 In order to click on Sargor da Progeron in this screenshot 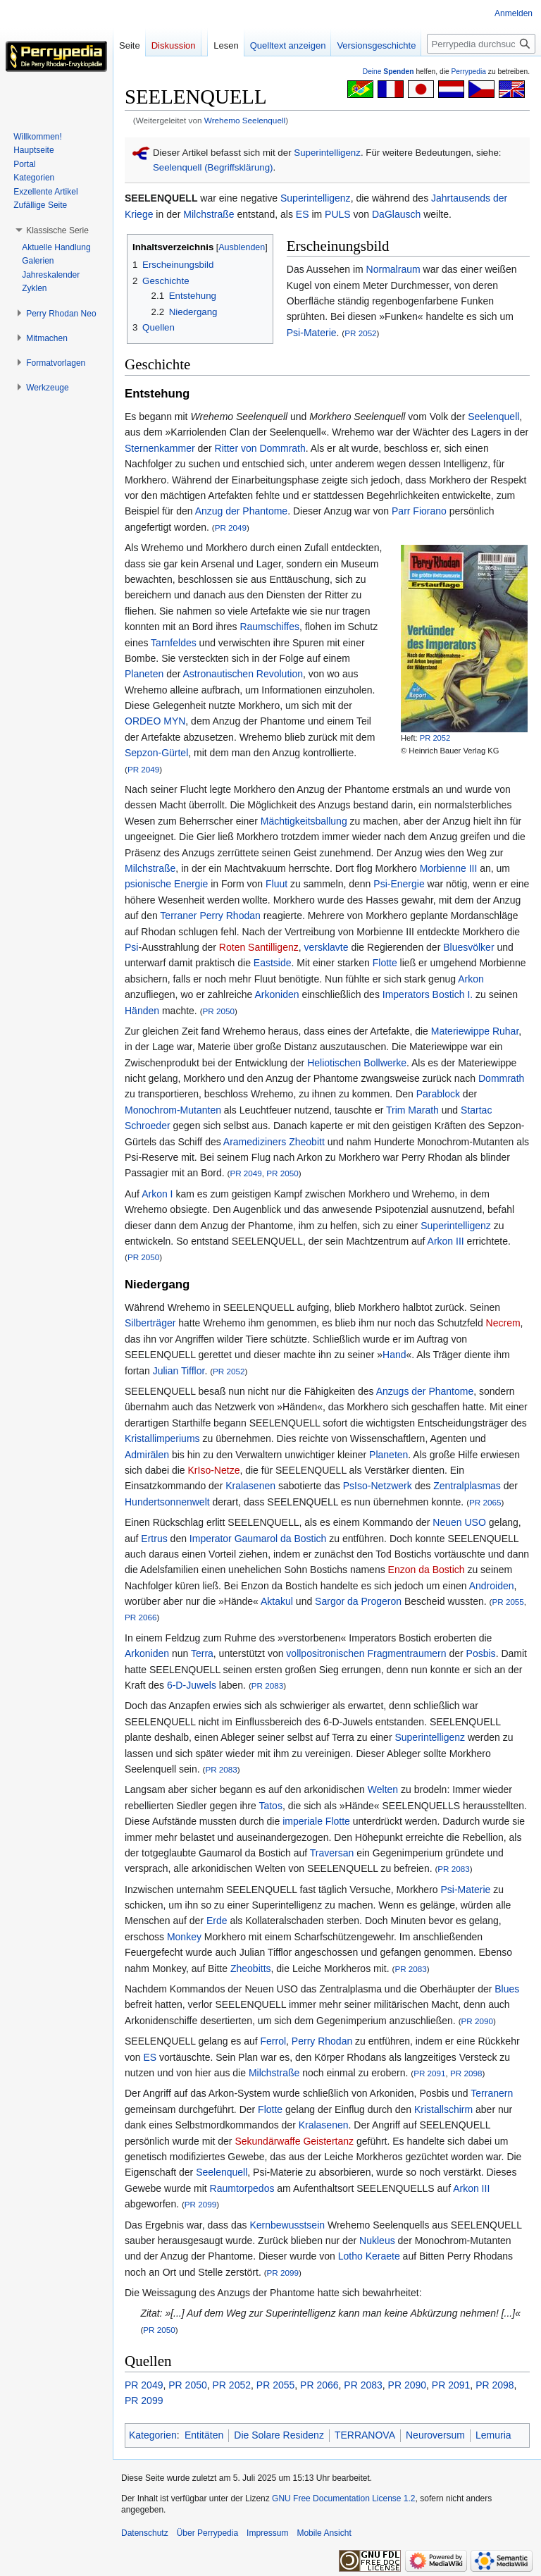, I will do `click(358, 1601)`.